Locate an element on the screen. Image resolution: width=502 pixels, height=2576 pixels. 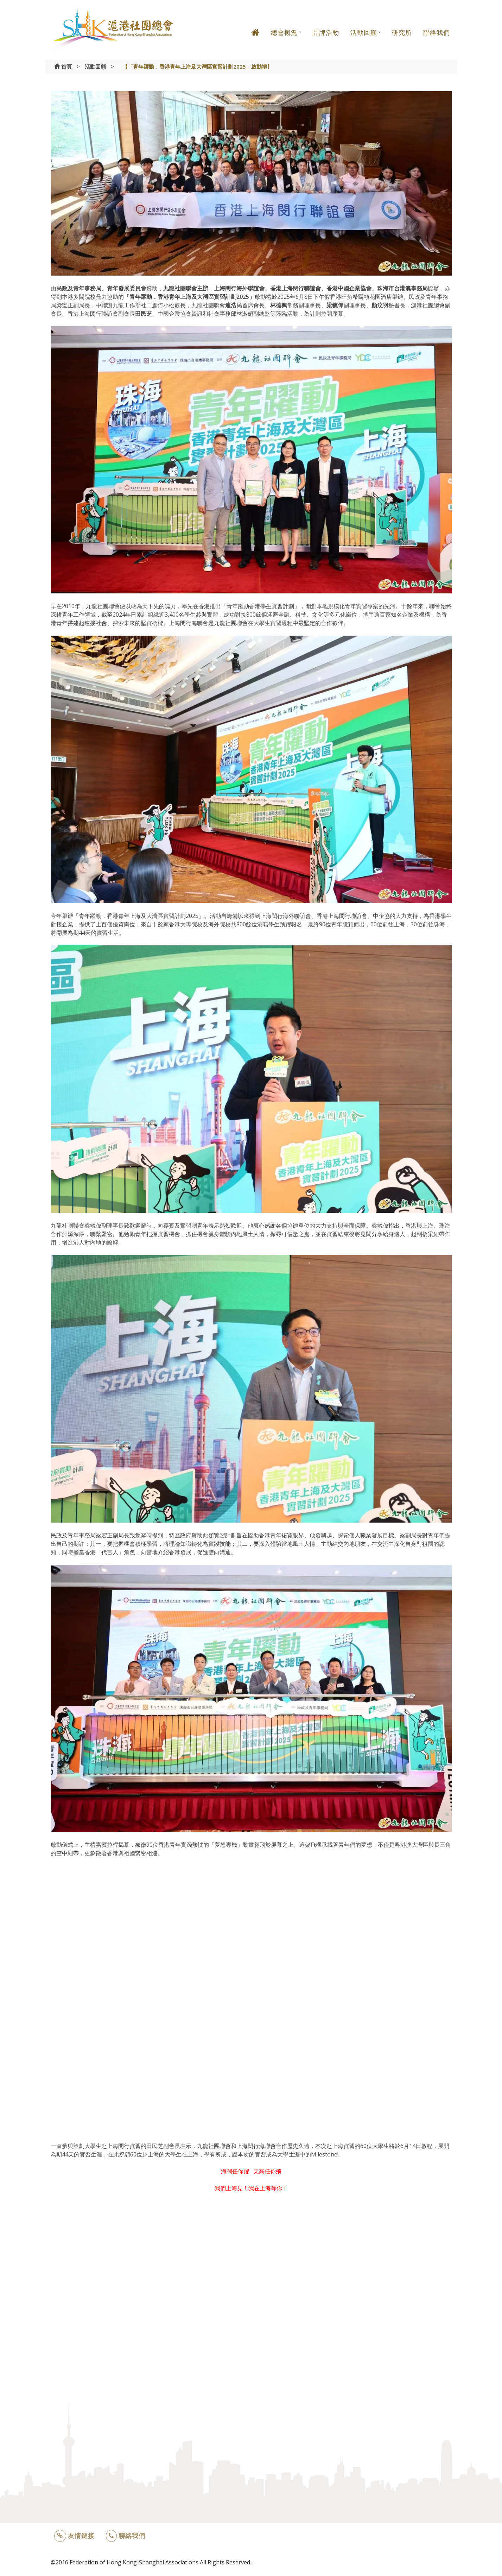
品牌活動 is located at coordinates (325, 32).